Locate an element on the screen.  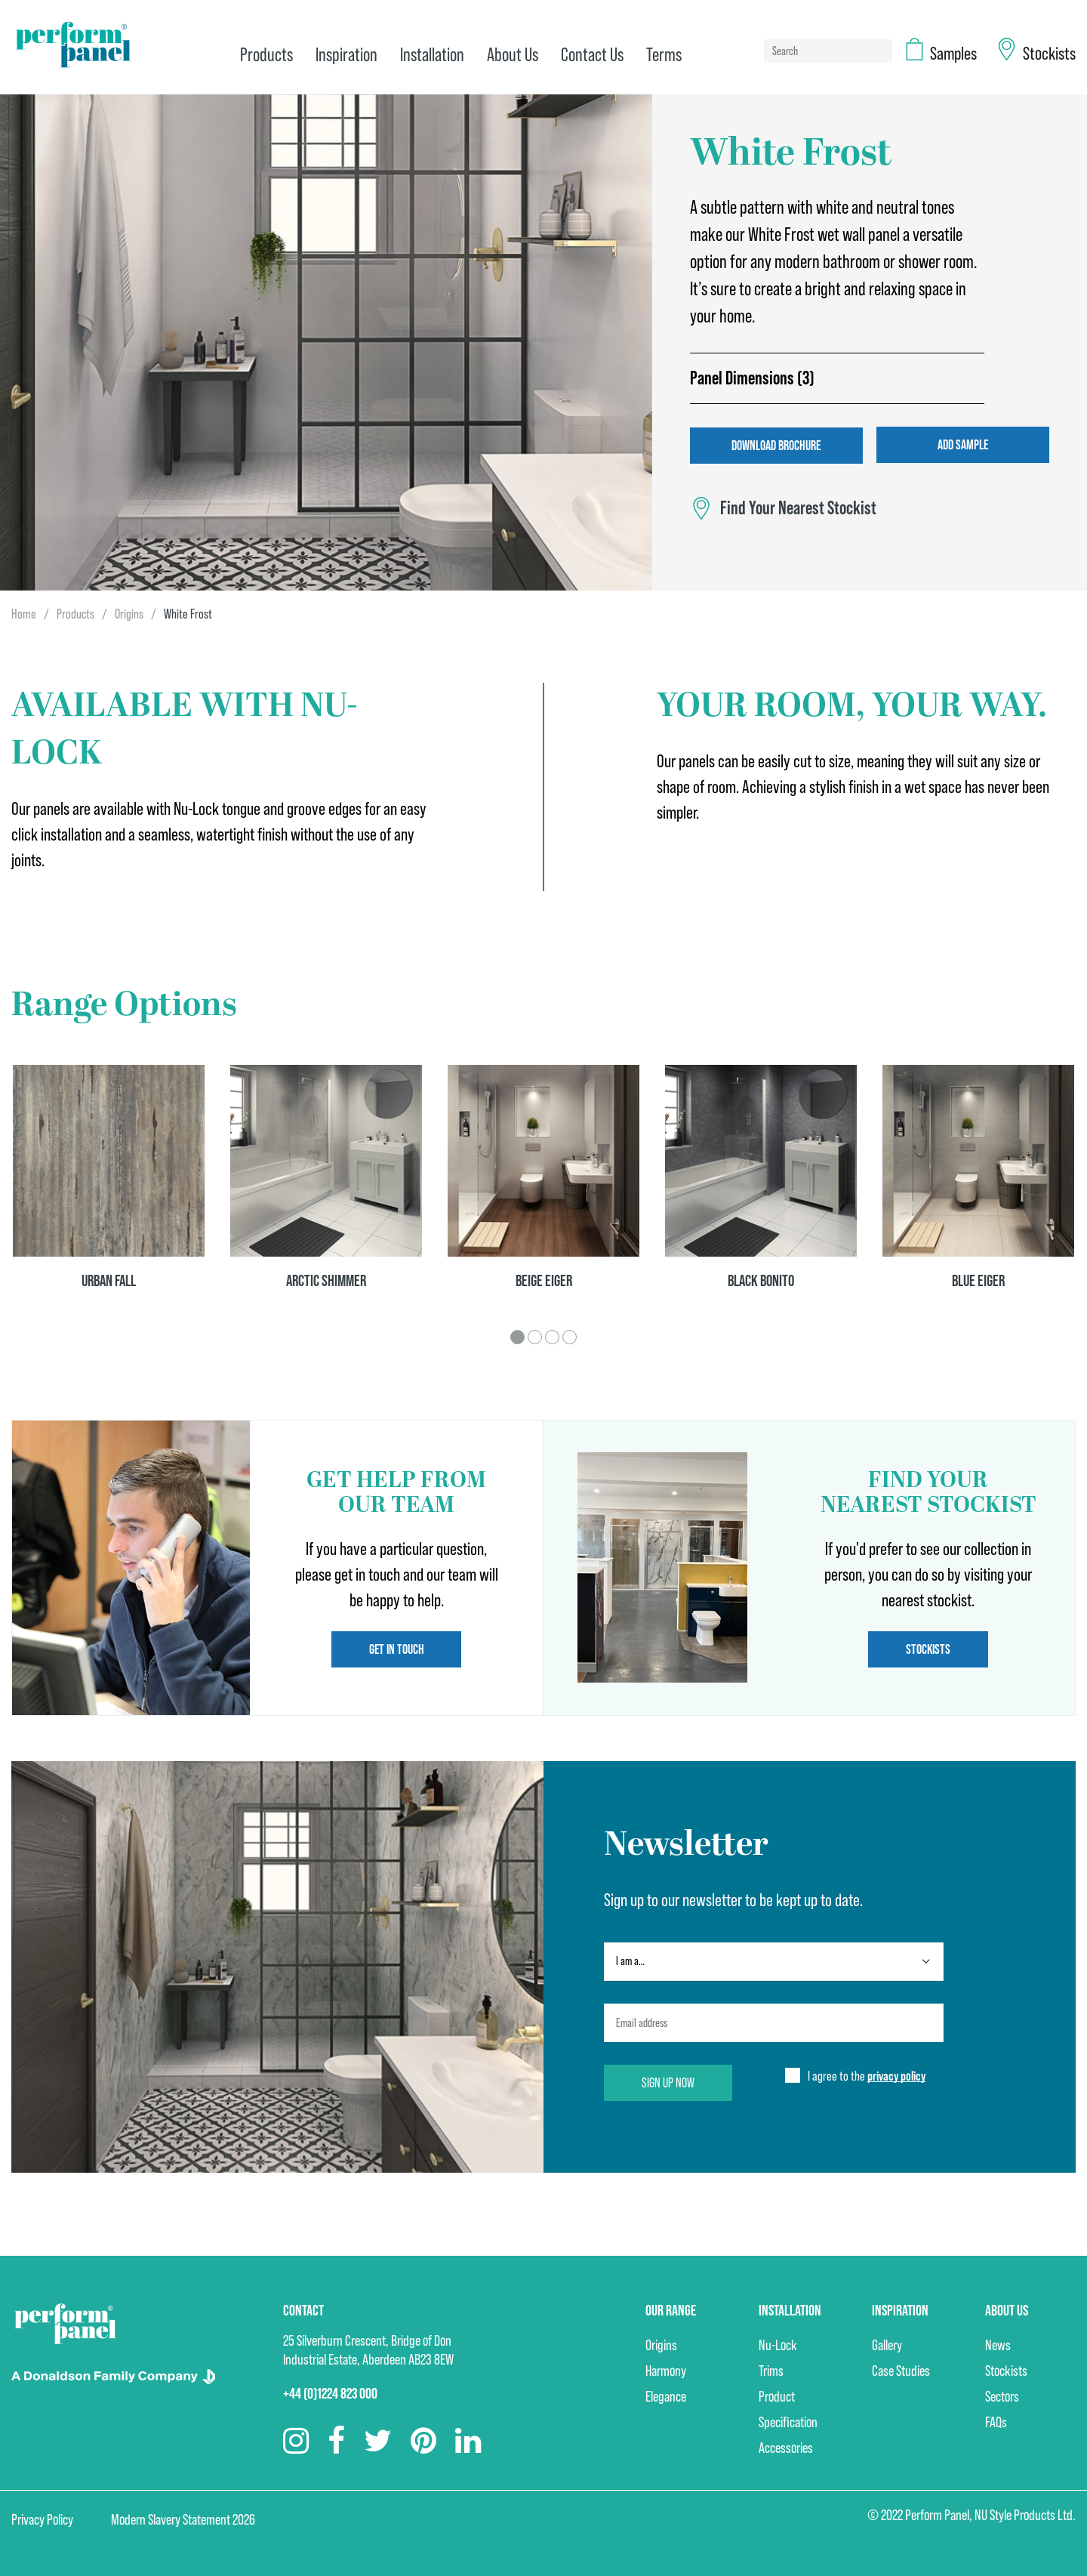
Case Studies is located at coordinates (901, 2370).